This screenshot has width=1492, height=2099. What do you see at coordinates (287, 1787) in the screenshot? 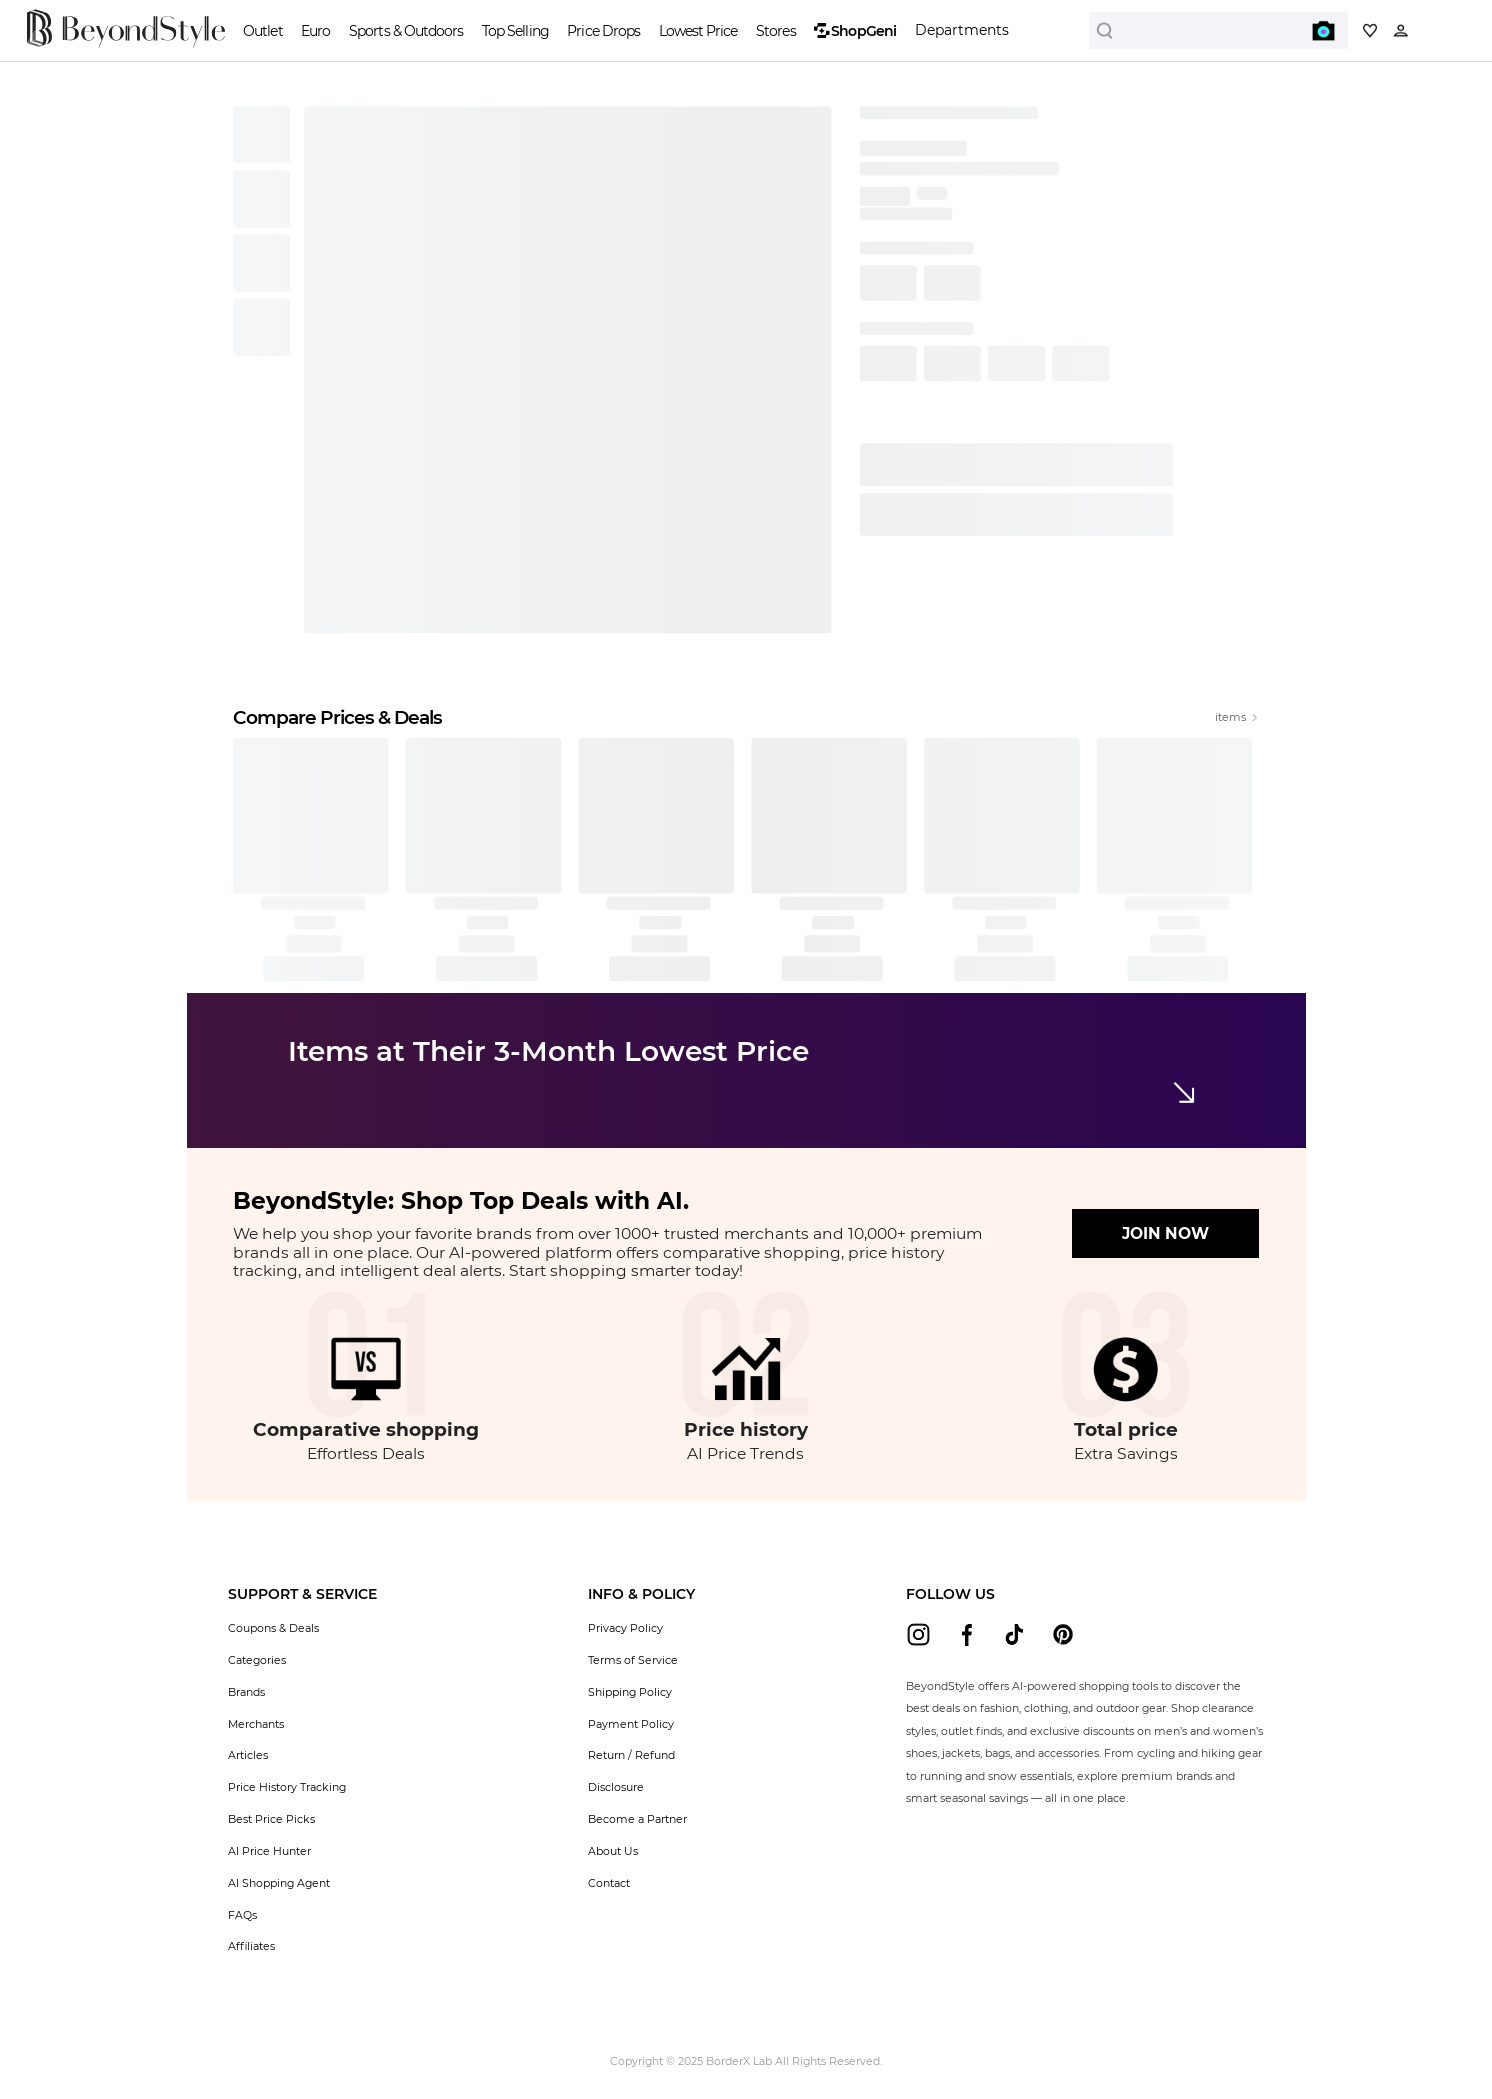
I see `Price History Tracking` at bounding box center [287, 1787].